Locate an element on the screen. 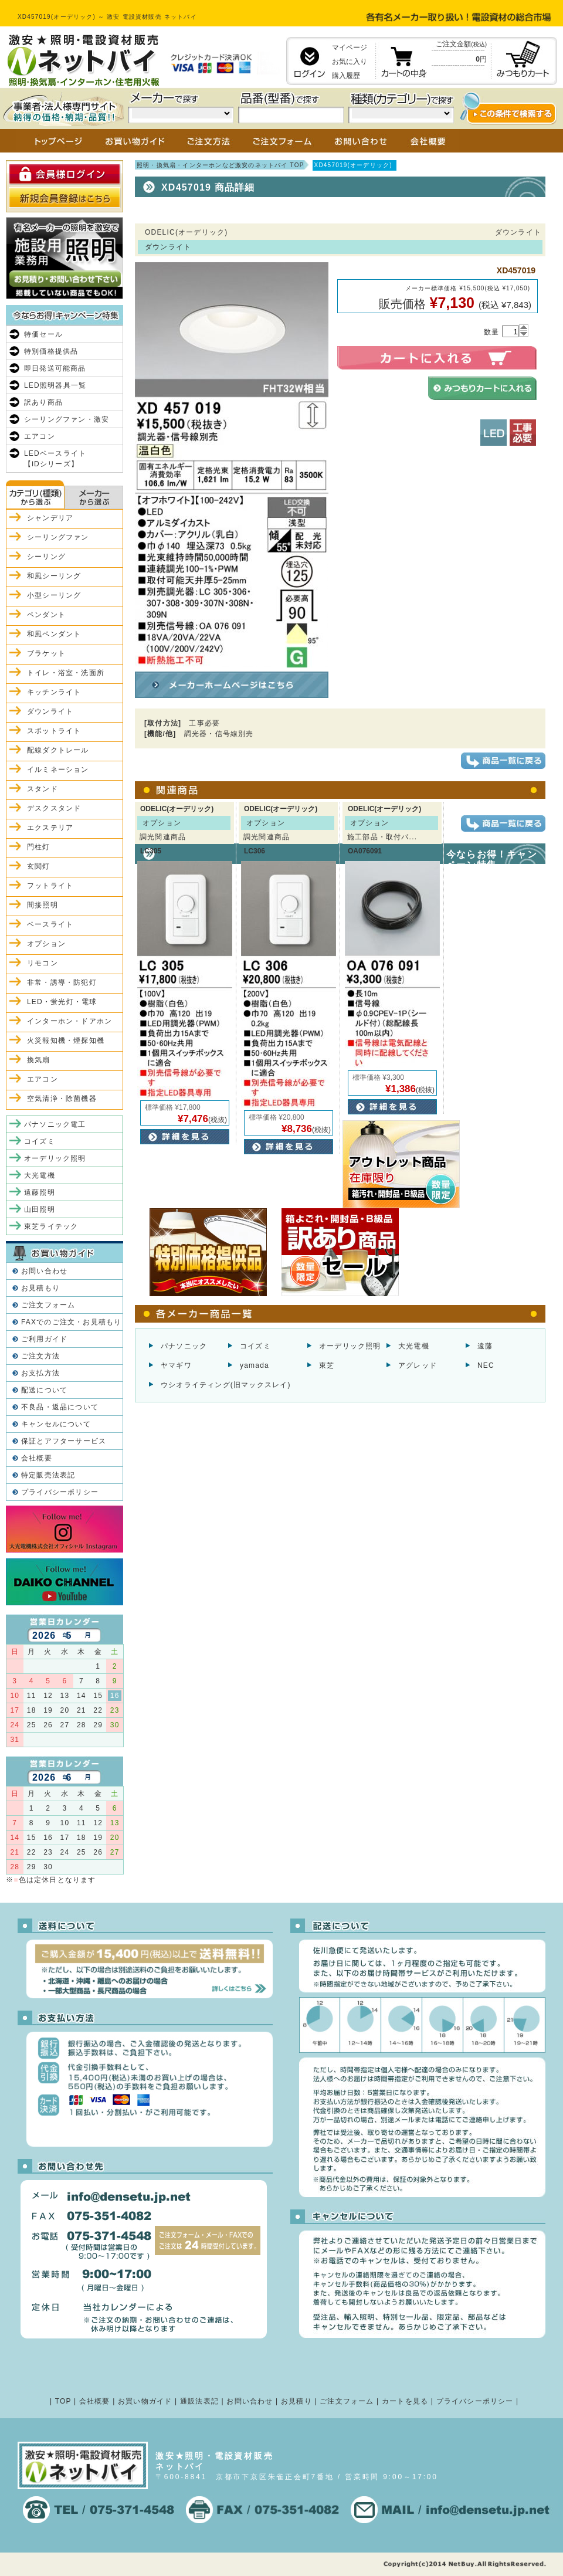 The width and height of the screenshot is (563, 2576). パナソニック is located at coordinates (184, 1346).